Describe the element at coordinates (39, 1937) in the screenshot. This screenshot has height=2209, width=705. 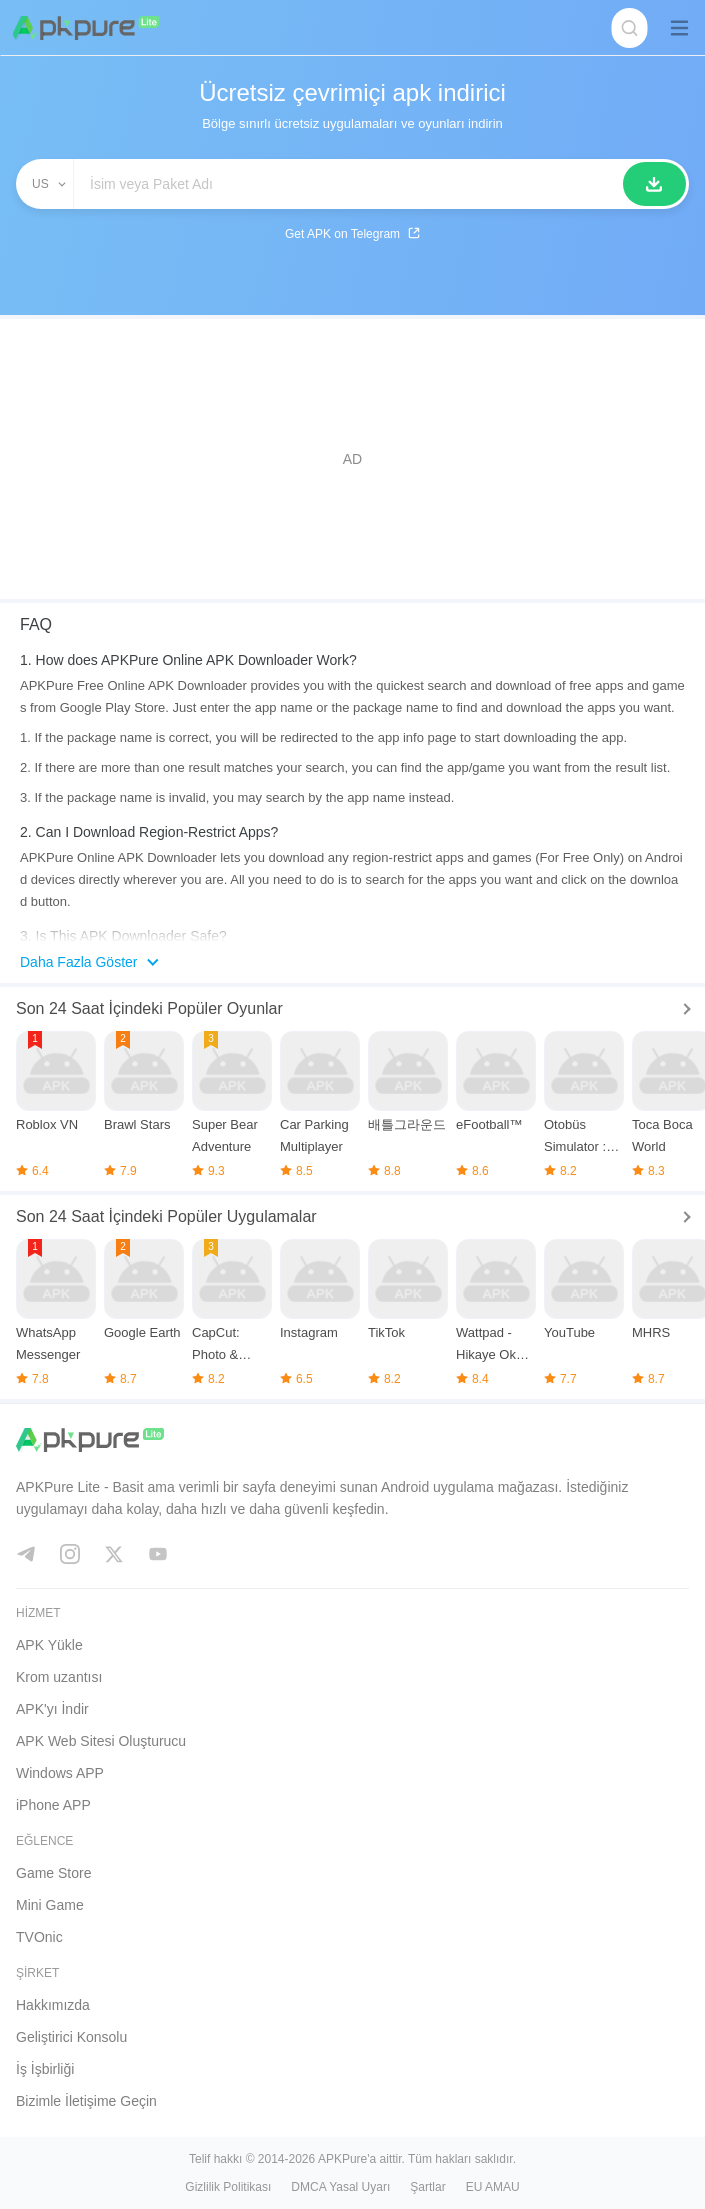
I see `TVOnic` at that location.